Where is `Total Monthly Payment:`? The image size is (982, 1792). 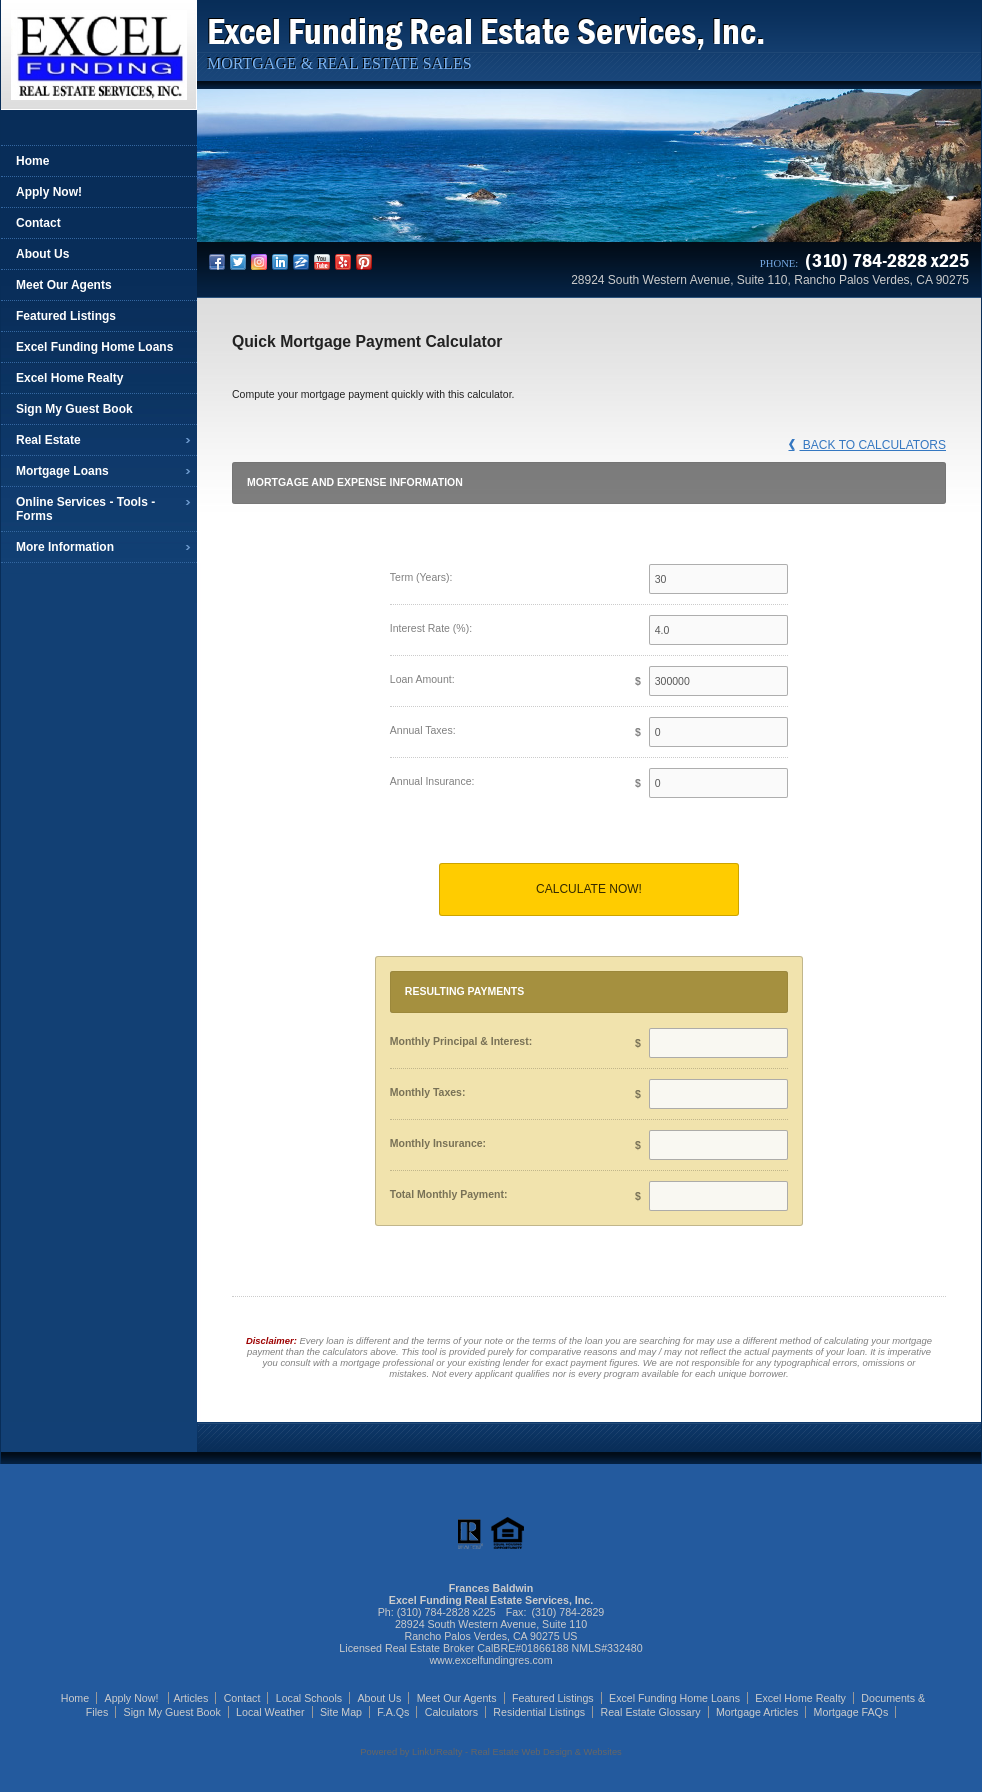 Total Monthly Payment: is located at coordinates (449, 1194).